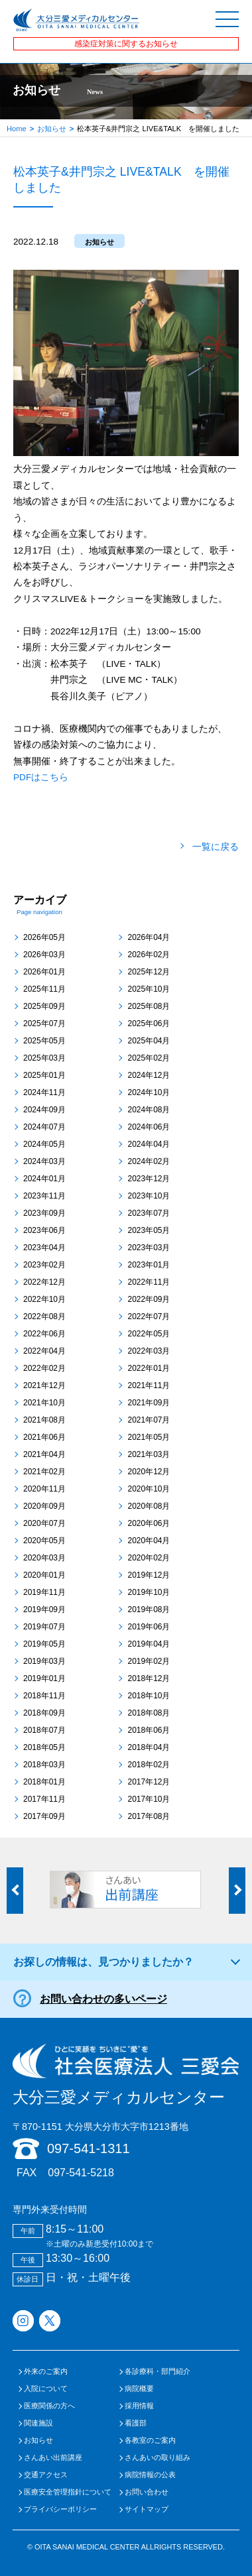 This screenshot has height=2576, width=252. What do you see at coordinates (40, 777) in the screenshot?
I see `PDFはこちら` at bounding box center [40, 777].